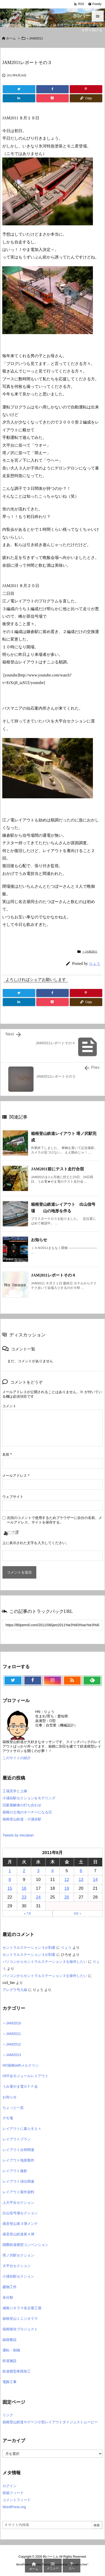  Describe the element at coordinates (86, 993) in the screenshot. I see `[Pinterest]` at that location.